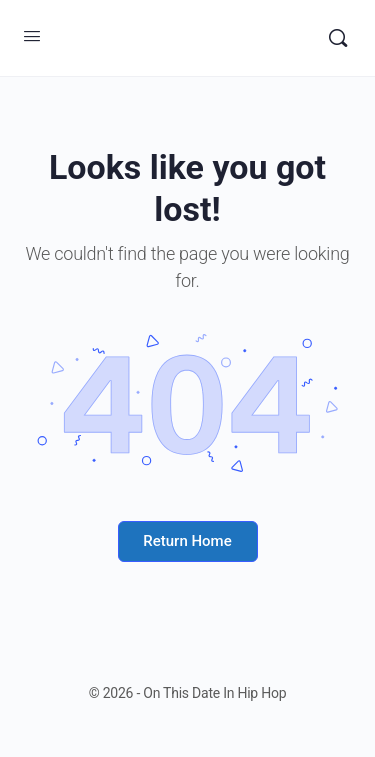 Image resolution: width=375 pixels, height=757 pixels. Describe the element at coordinates (187, 541) in the screenshot. I see `Return Home` at that location.